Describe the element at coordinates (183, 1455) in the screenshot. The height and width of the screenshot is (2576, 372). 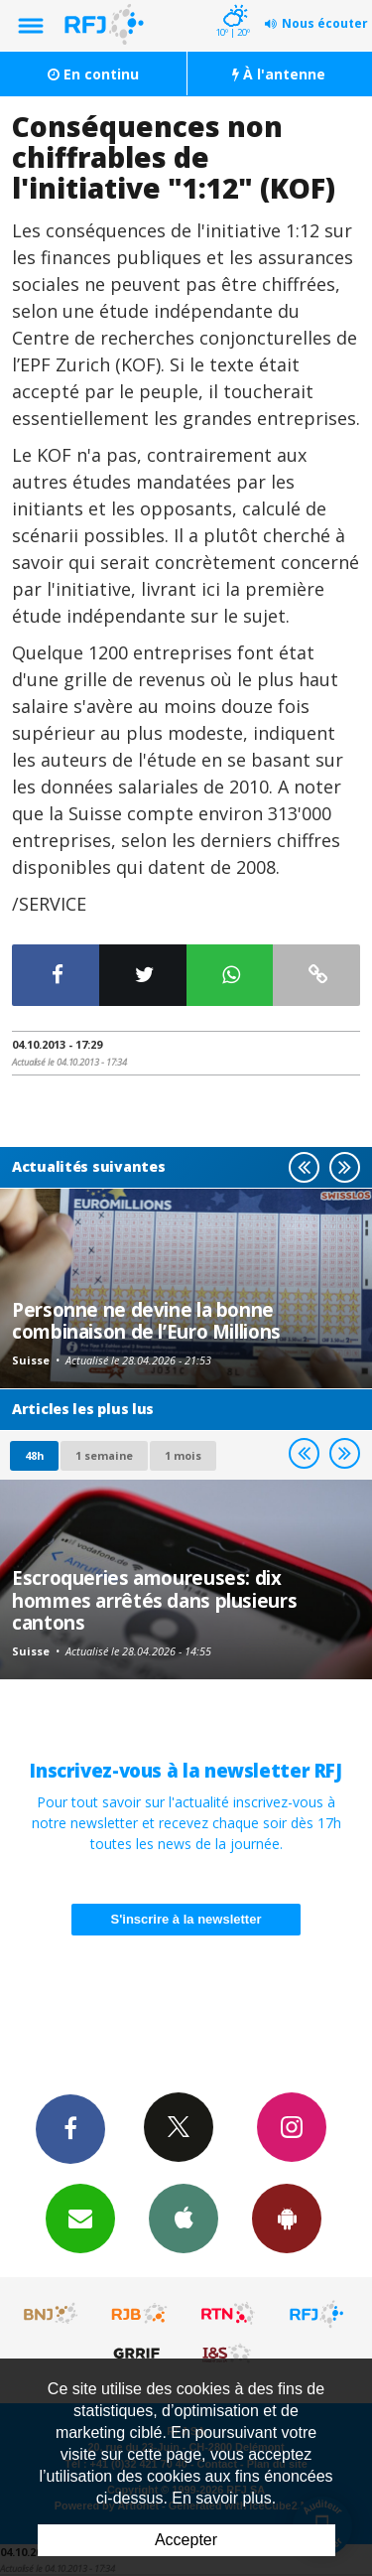
I see `1 mois [most-1mo]` at that location.